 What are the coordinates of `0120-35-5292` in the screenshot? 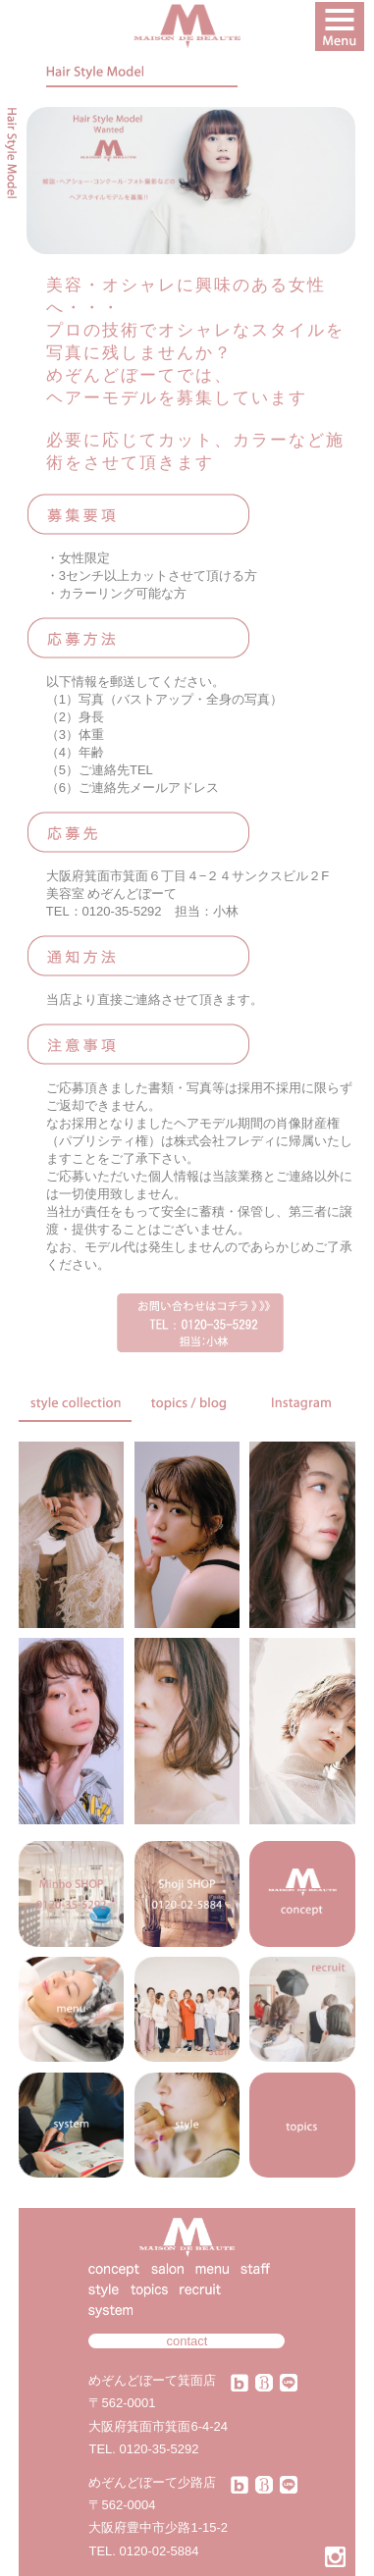 It's located at (159, 2449).